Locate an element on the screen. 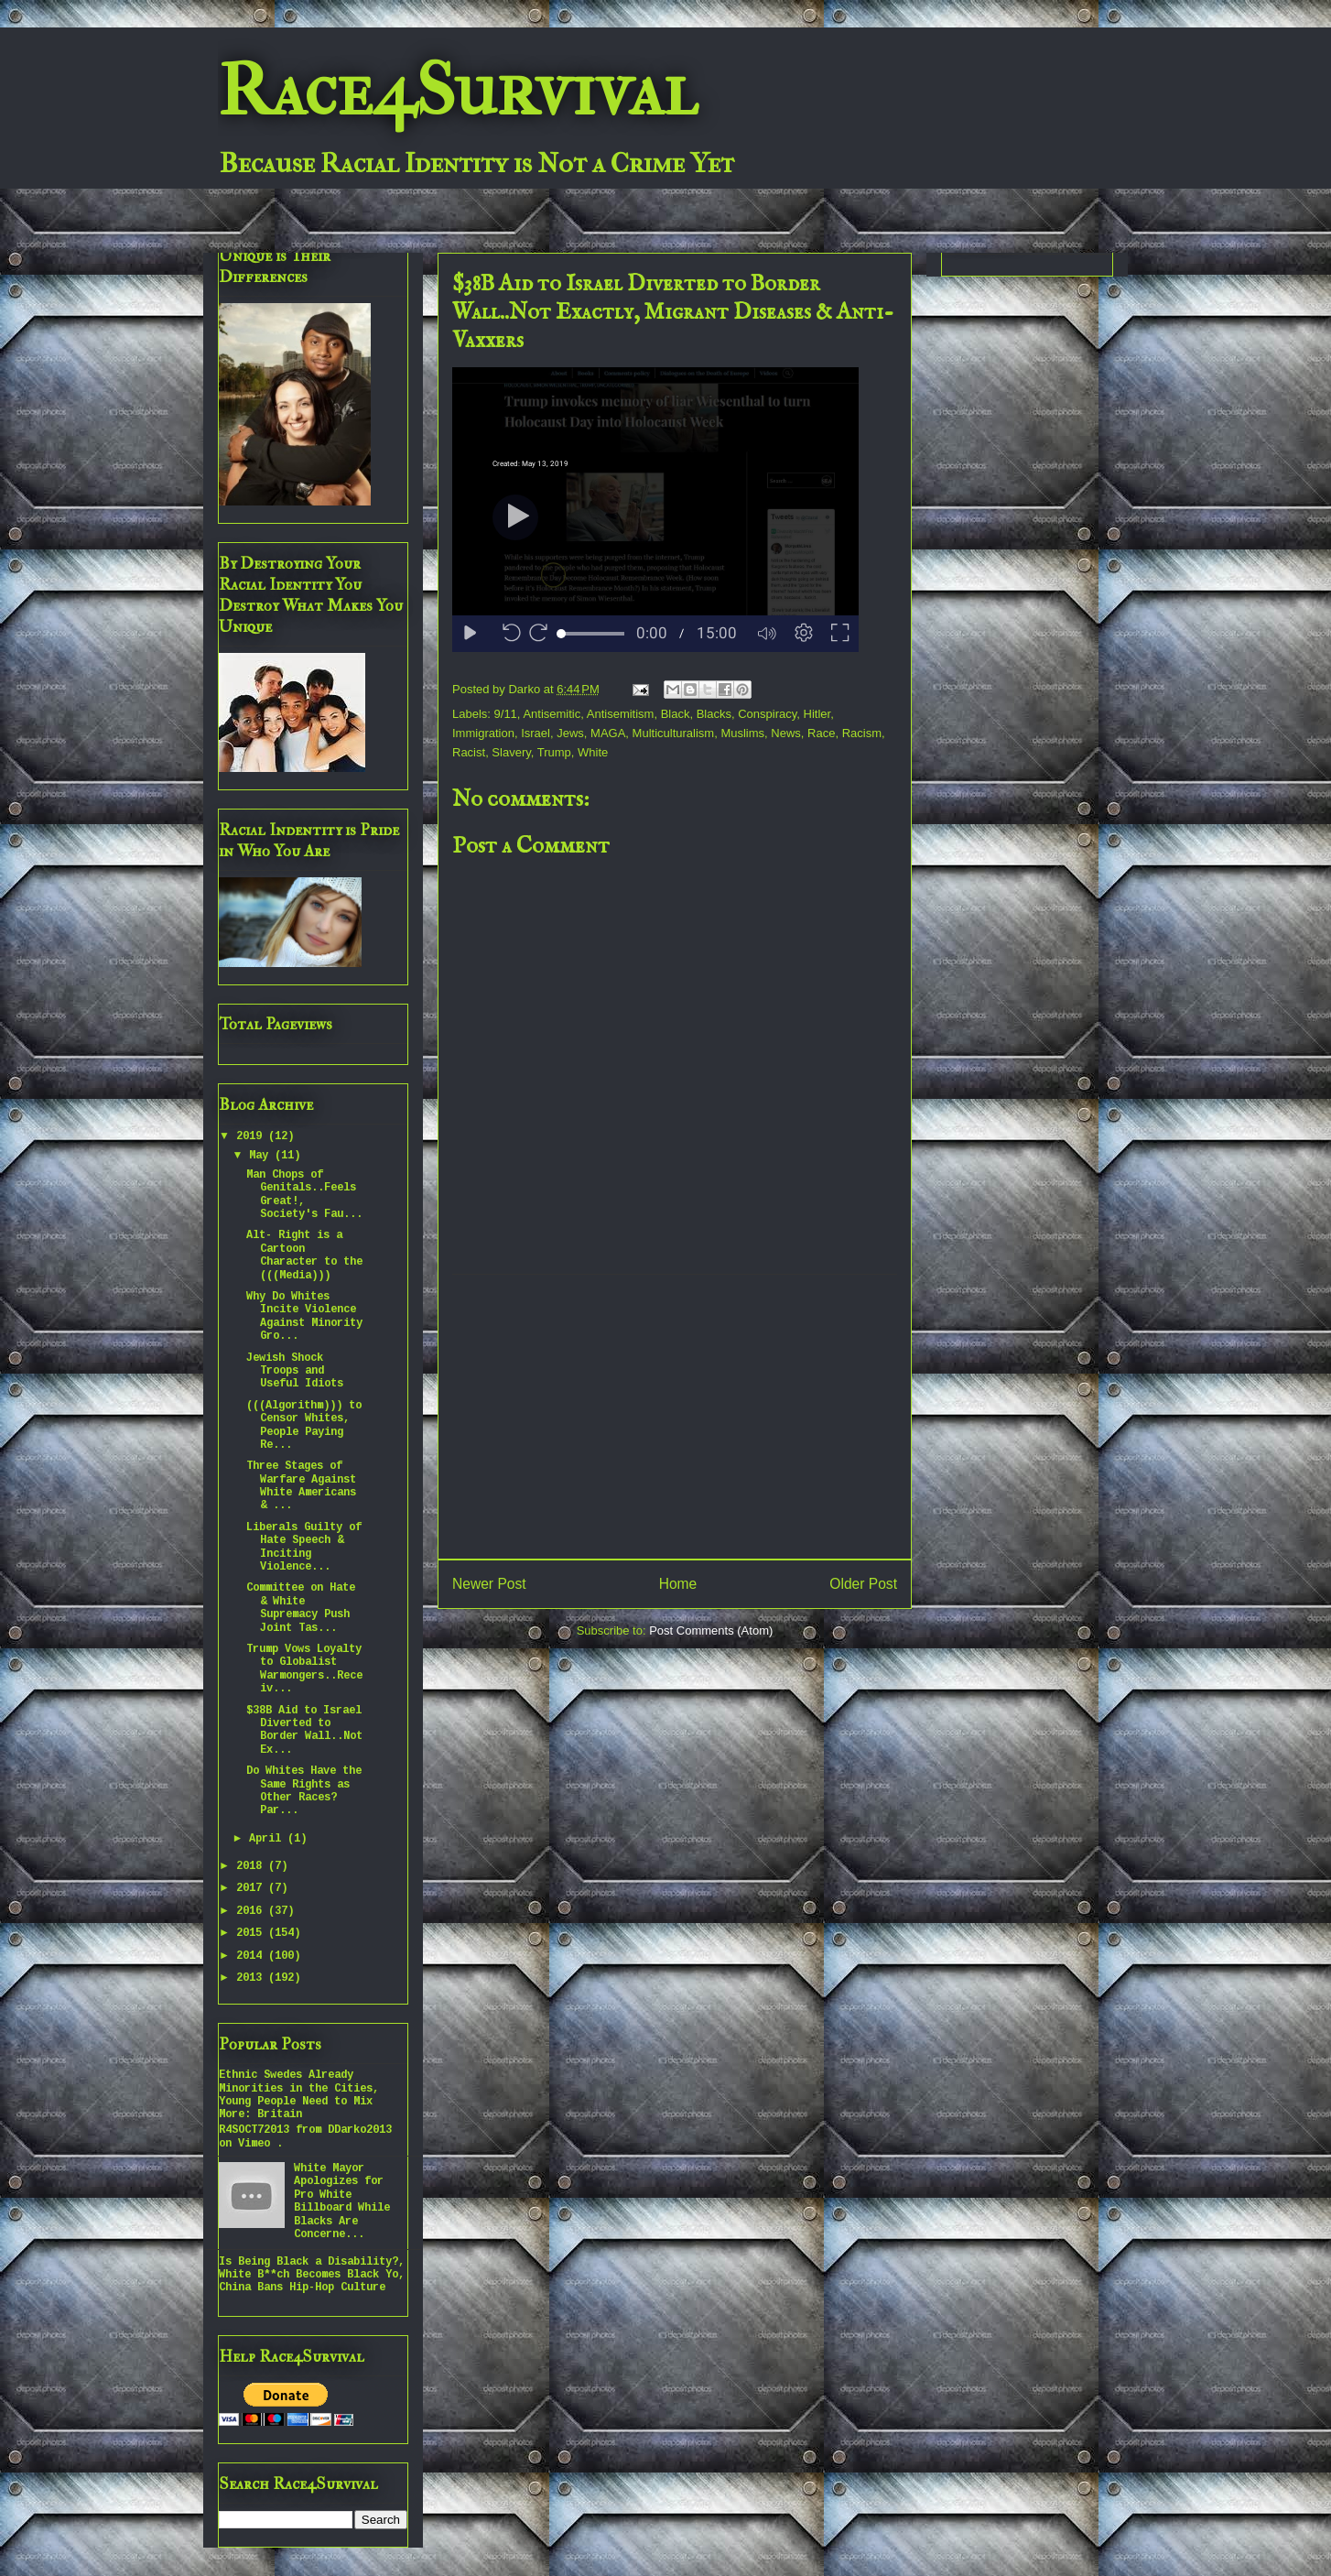  Muslims is located at coordinates (742, 733).